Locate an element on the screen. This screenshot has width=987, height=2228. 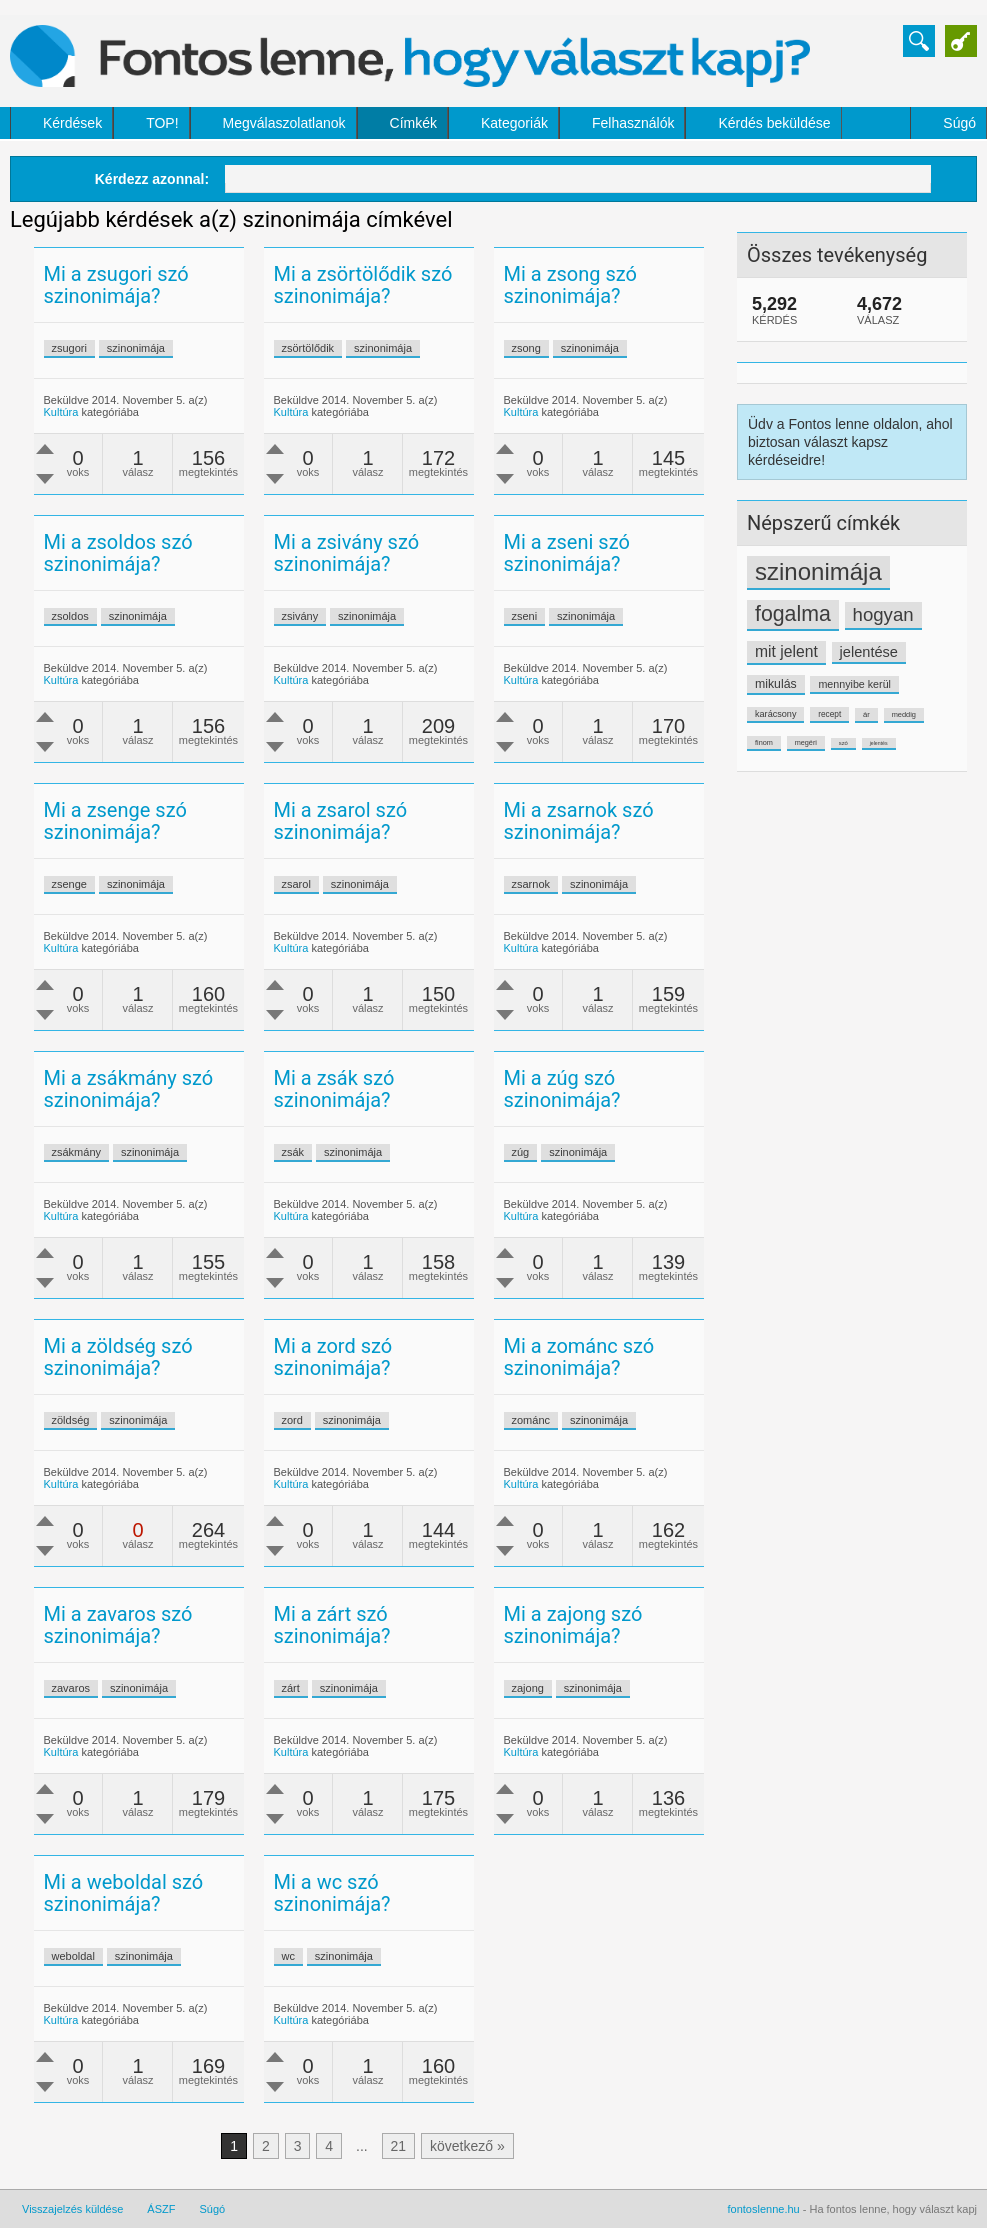
következő » is located at coordinates (467, 2146).